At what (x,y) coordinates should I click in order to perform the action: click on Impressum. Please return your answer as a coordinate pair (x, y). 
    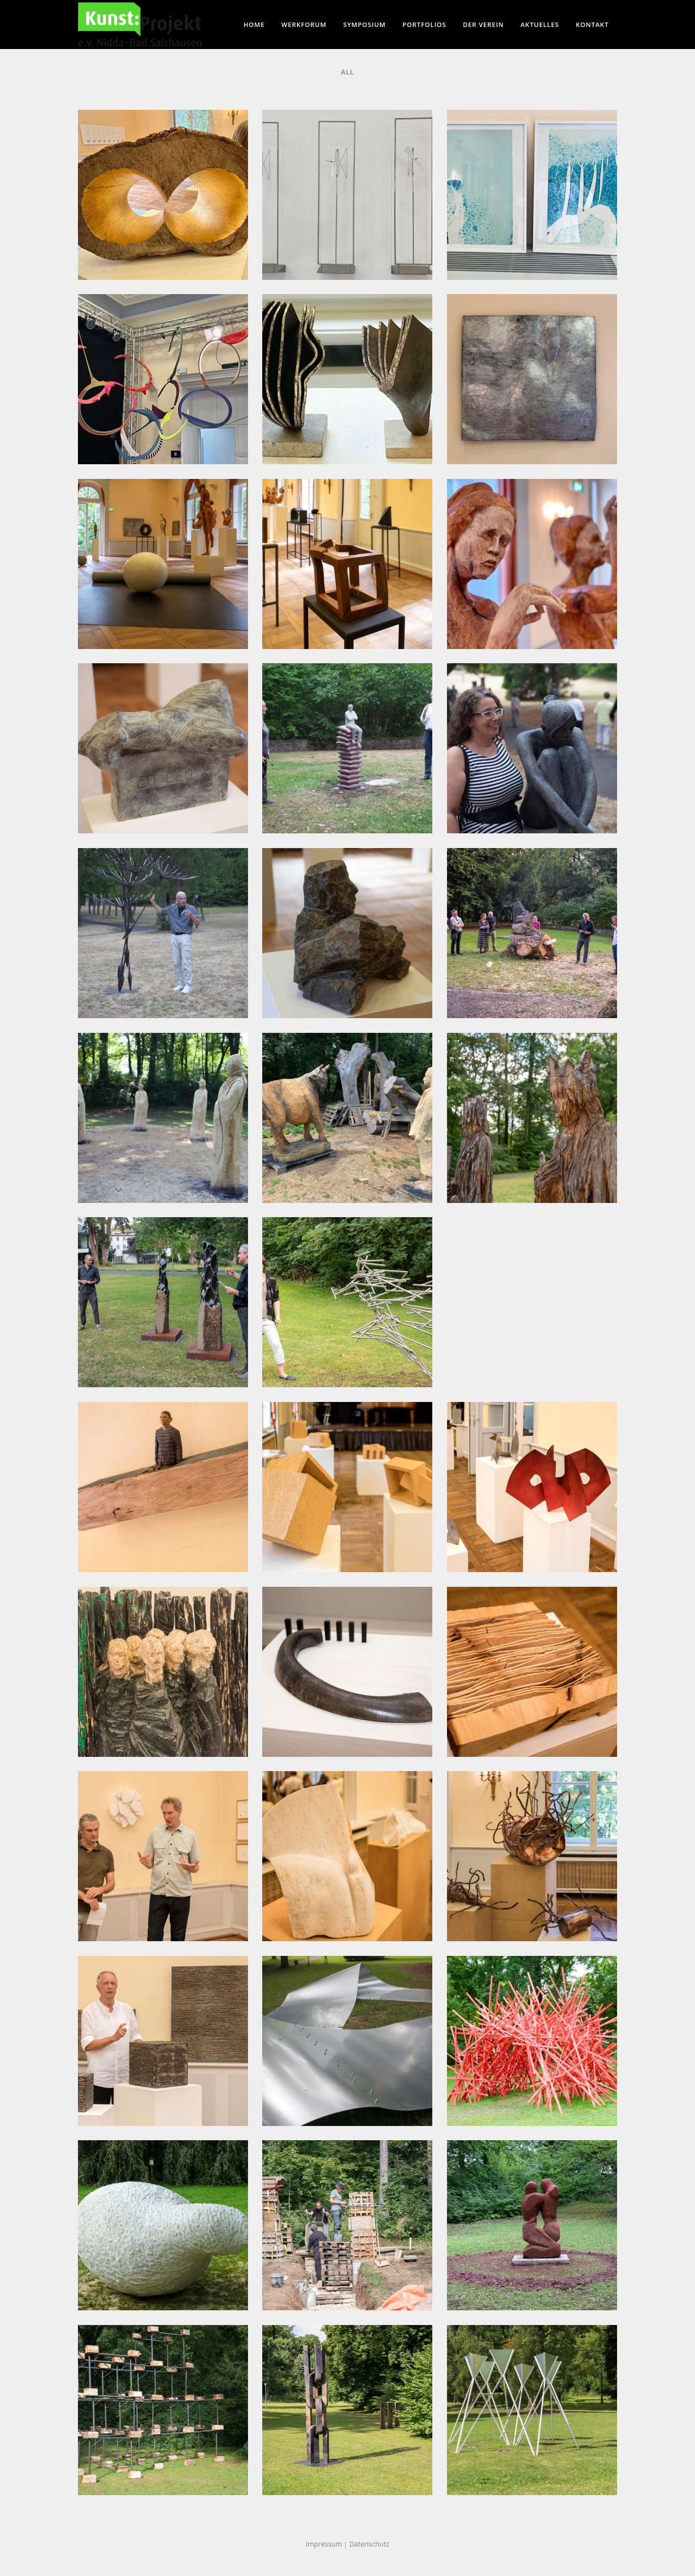
    Looking at the image, I should click on (324, 2544).